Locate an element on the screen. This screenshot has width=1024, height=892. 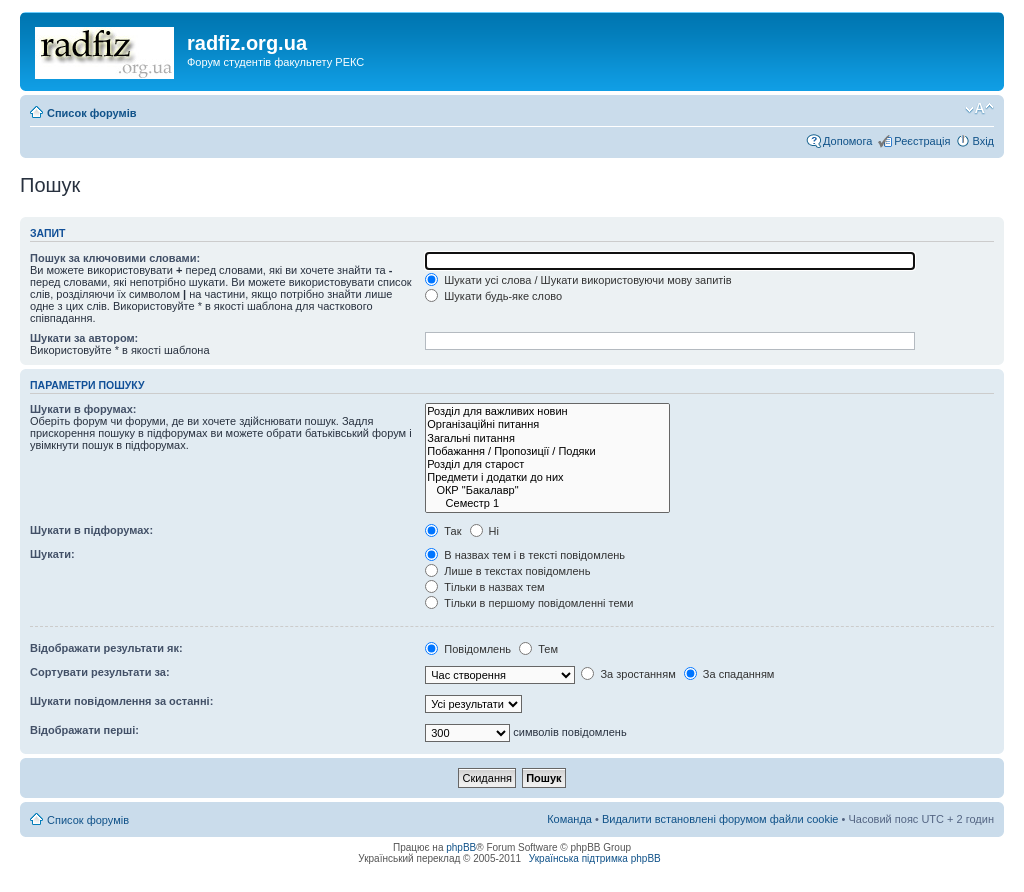
Реєстрація is located at coordinates (922, 141).